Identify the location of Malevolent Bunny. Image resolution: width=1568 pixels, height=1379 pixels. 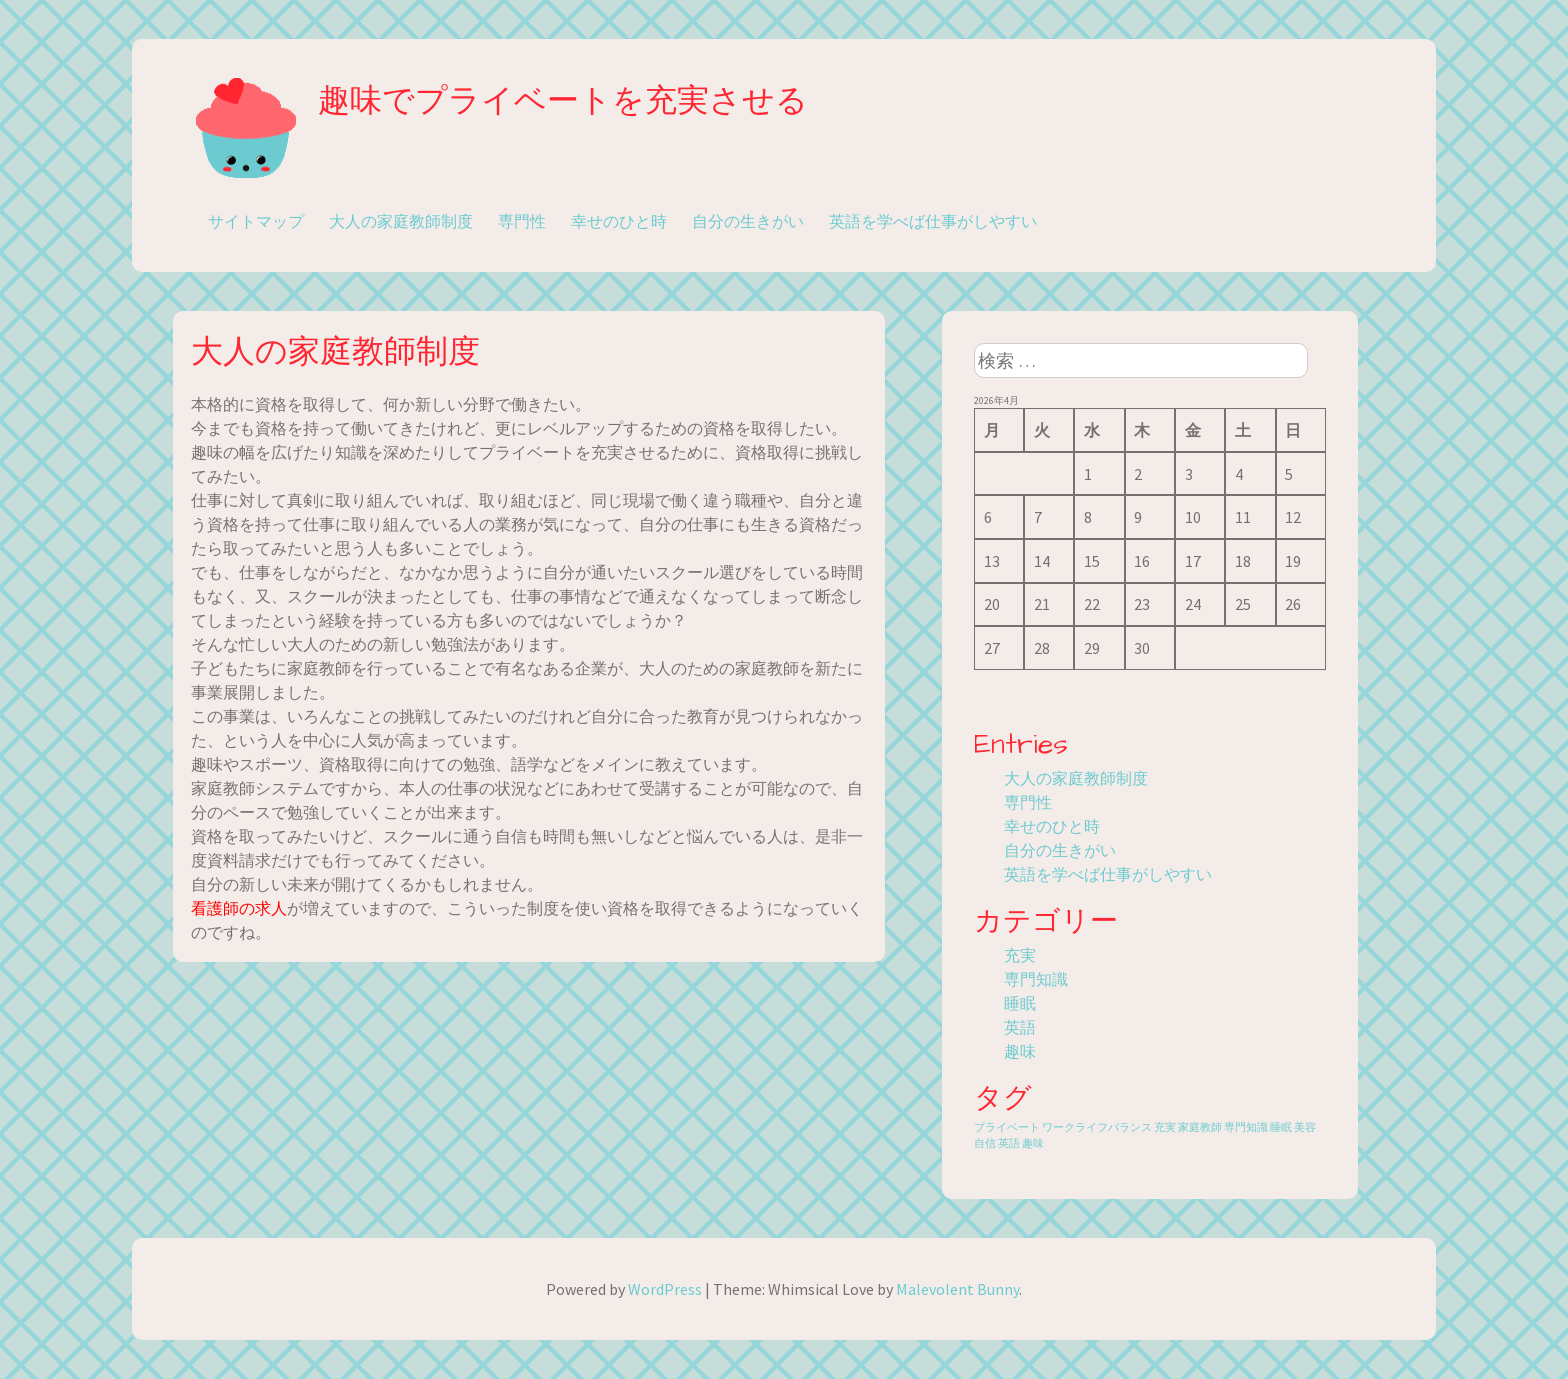
(957, 1289).